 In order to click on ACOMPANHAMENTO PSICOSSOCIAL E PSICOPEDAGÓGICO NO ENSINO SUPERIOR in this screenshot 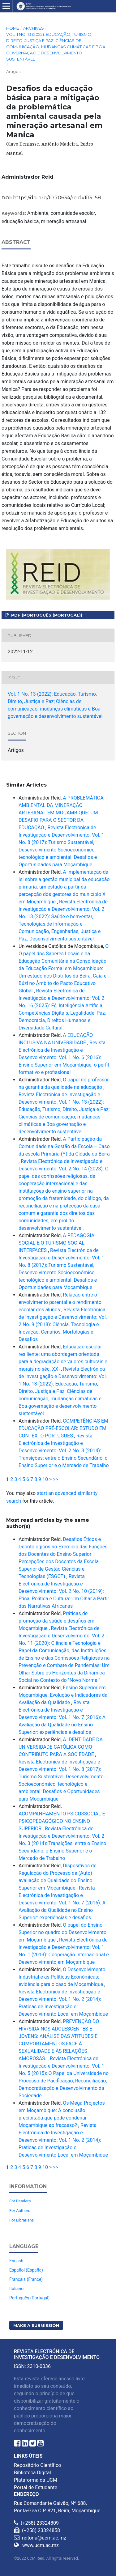, I will do `click(62, 1821)`.